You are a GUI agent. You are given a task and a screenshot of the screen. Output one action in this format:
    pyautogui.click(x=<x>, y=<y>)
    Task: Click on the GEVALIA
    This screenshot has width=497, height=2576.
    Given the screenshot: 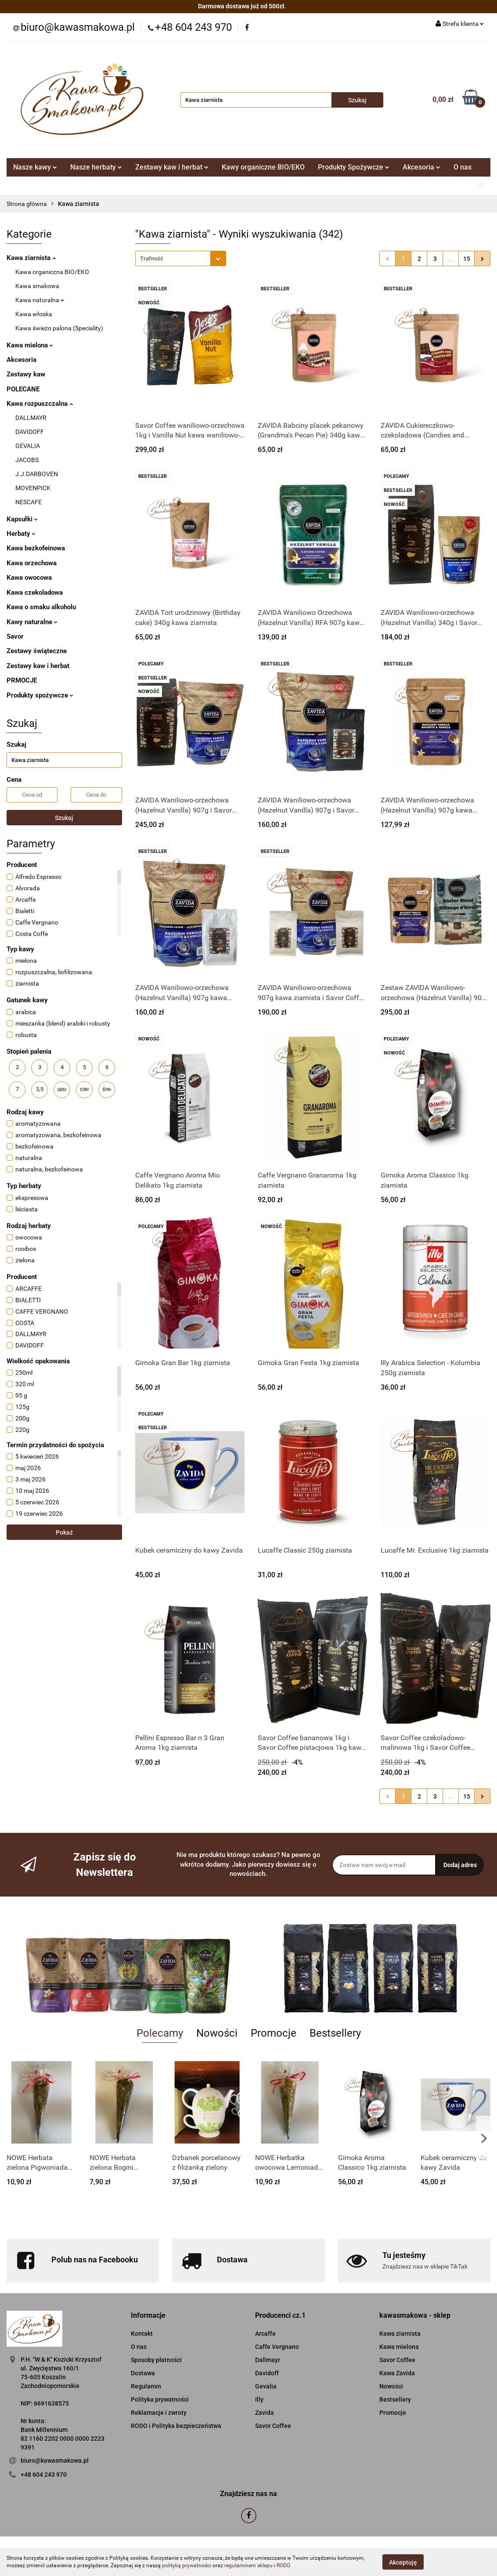 What is the action you would take?
    pyautogui.click(x=27, y=445)
    